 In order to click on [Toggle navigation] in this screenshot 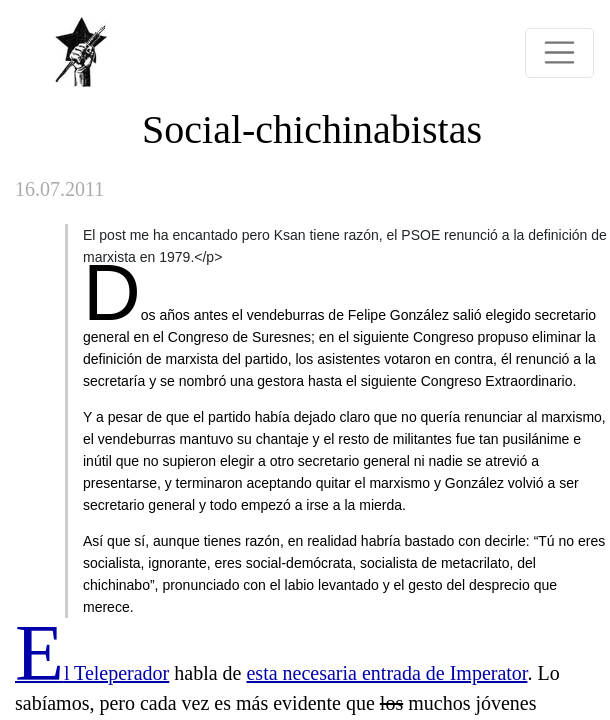, I will do `click(560, 53)`.